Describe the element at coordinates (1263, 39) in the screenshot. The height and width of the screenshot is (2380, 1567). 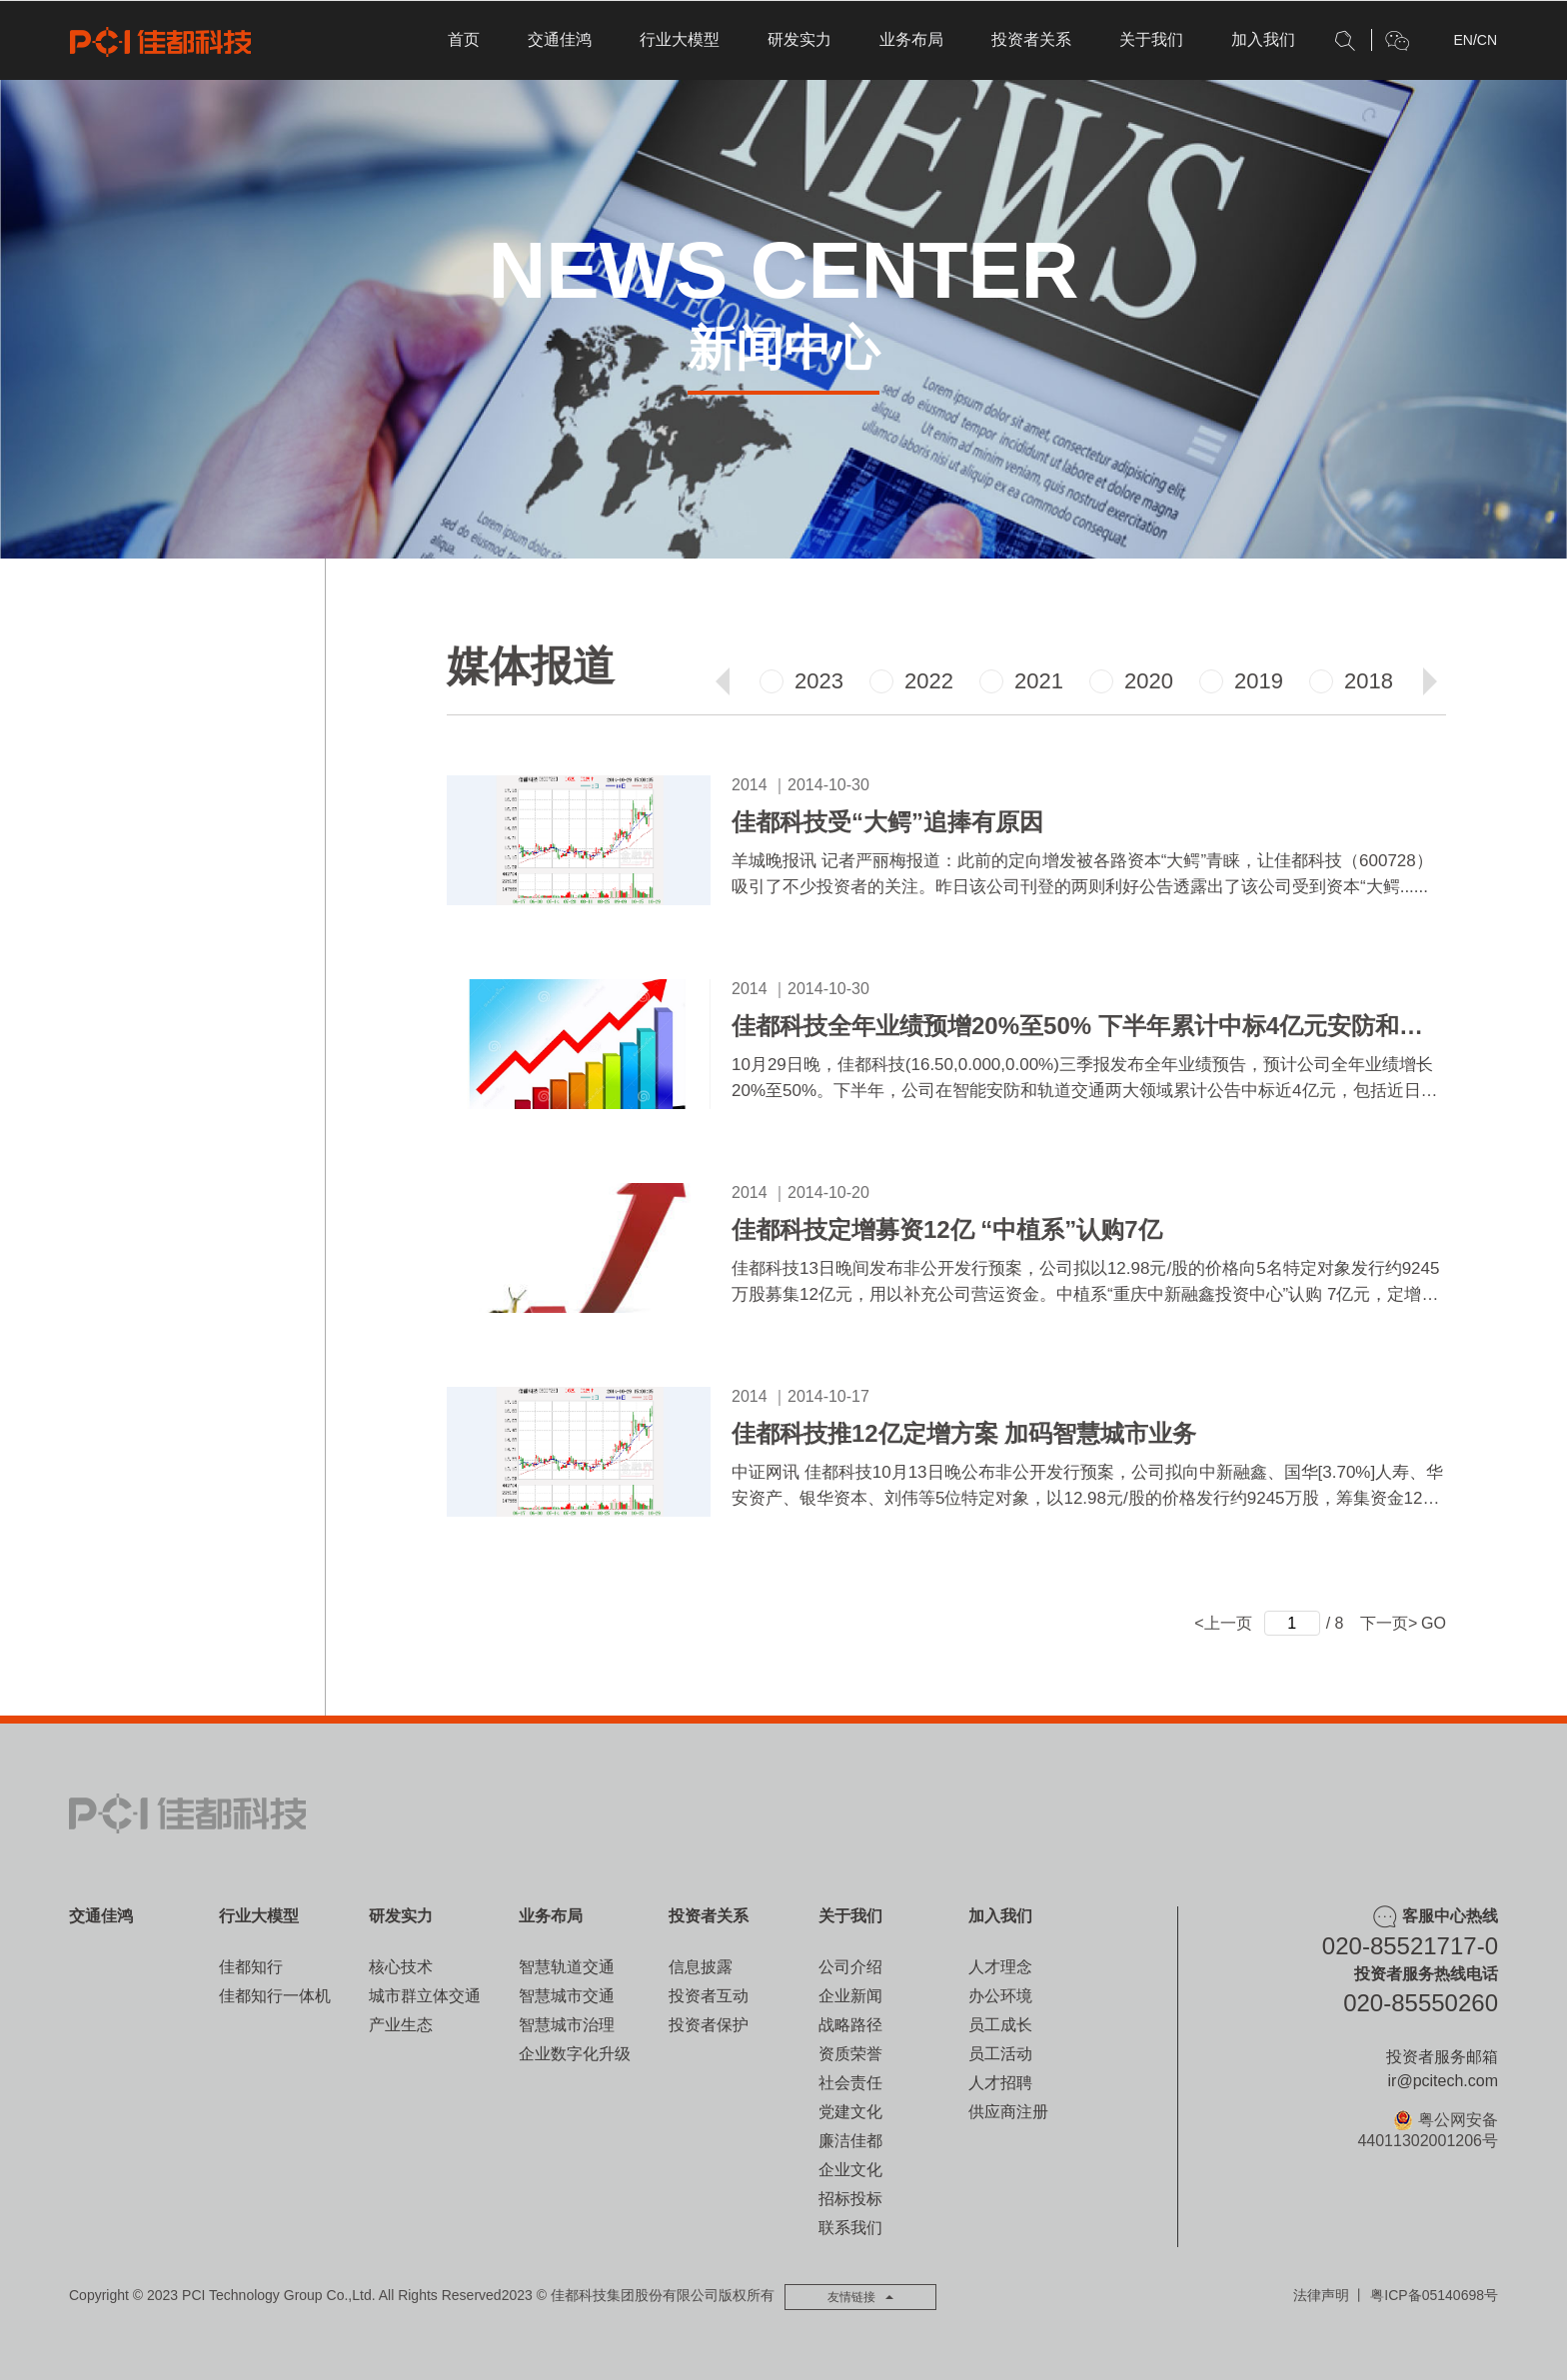
I see `加入我们` at that location.